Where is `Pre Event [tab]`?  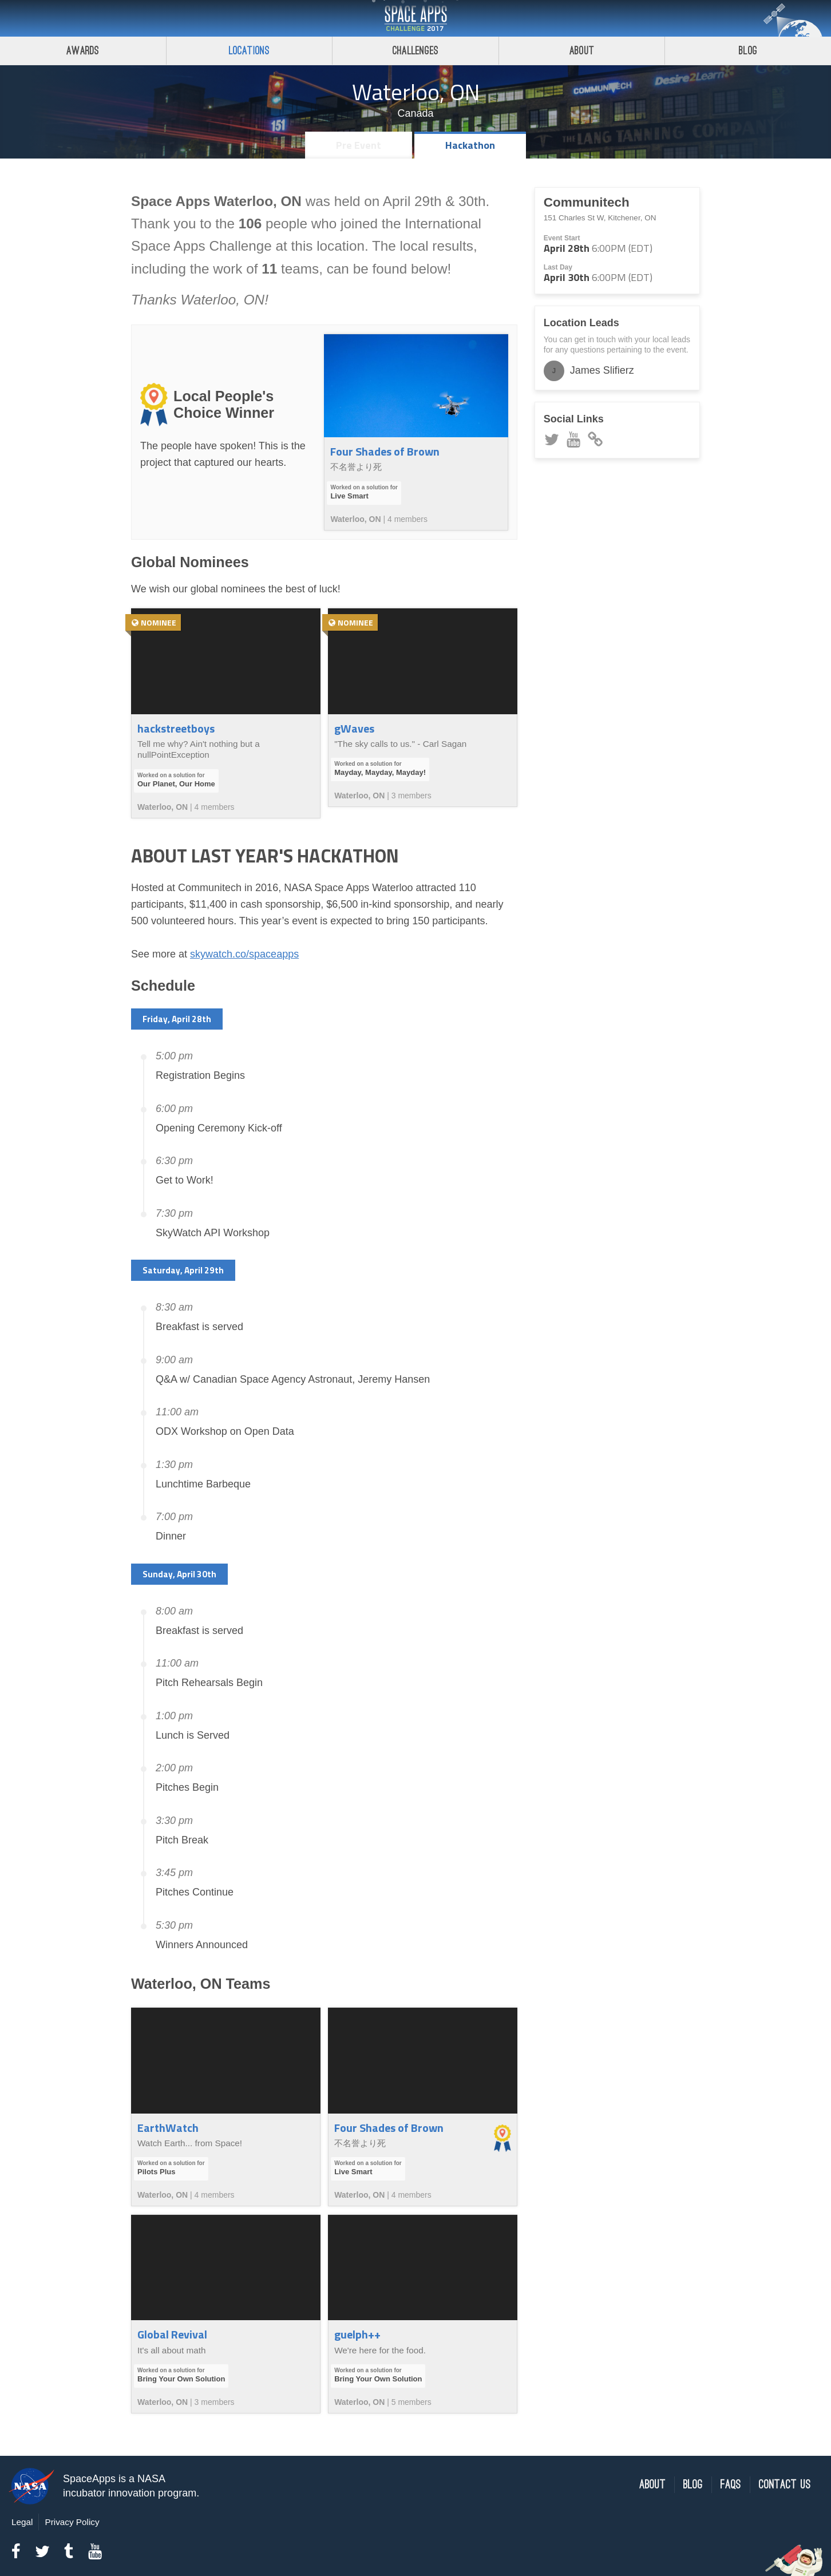 Pre Event [tab] is located at coordinates (358, 145).